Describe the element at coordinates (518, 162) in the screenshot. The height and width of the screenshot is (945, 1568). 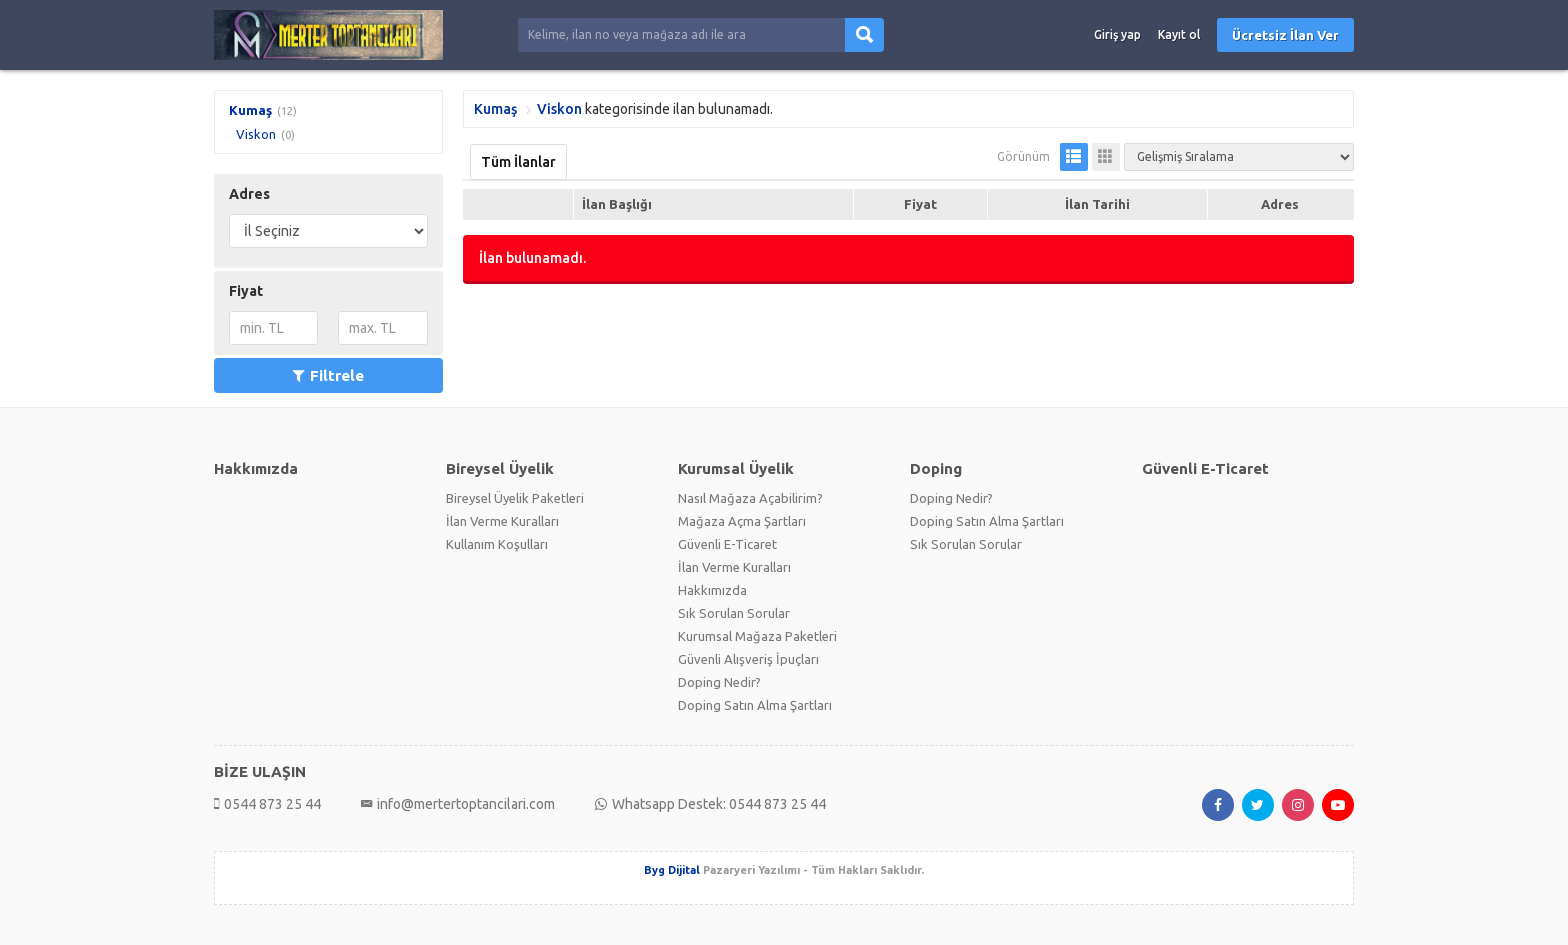
I see `Tüm İlanlar` at that location.